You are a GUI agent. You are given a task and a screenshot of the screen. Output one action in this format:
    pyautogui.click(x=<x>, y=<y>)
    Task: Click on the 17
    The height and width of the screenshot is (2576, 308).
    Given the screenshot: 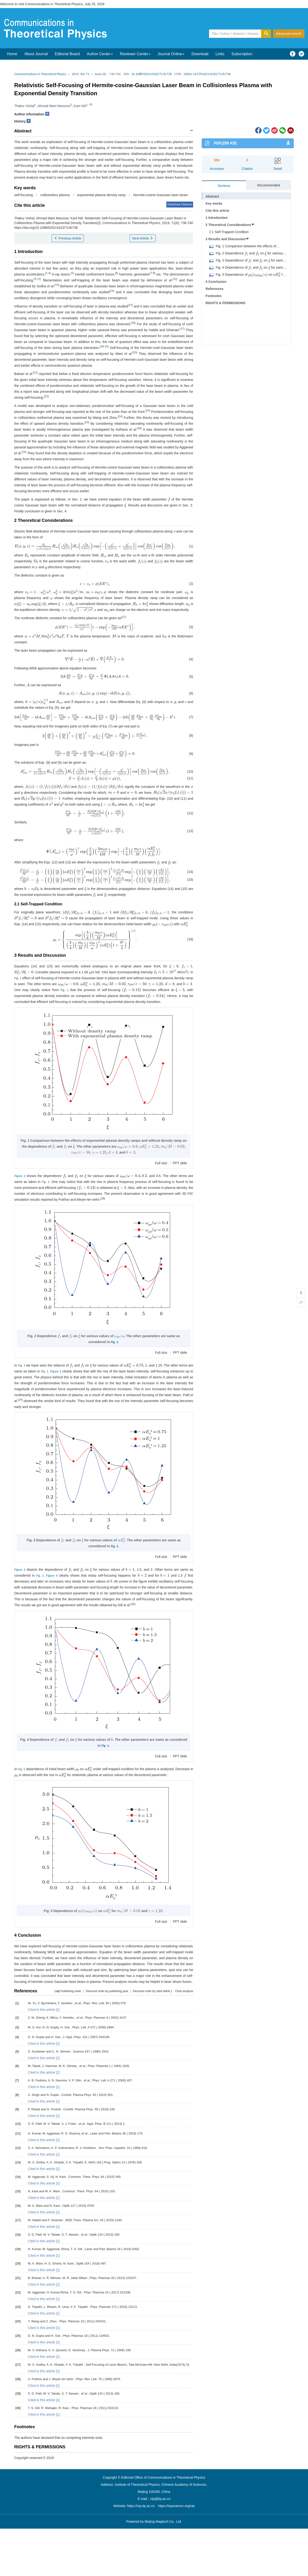 What is the action you would take?
    pyautogui.click(x=182, y=329)
    